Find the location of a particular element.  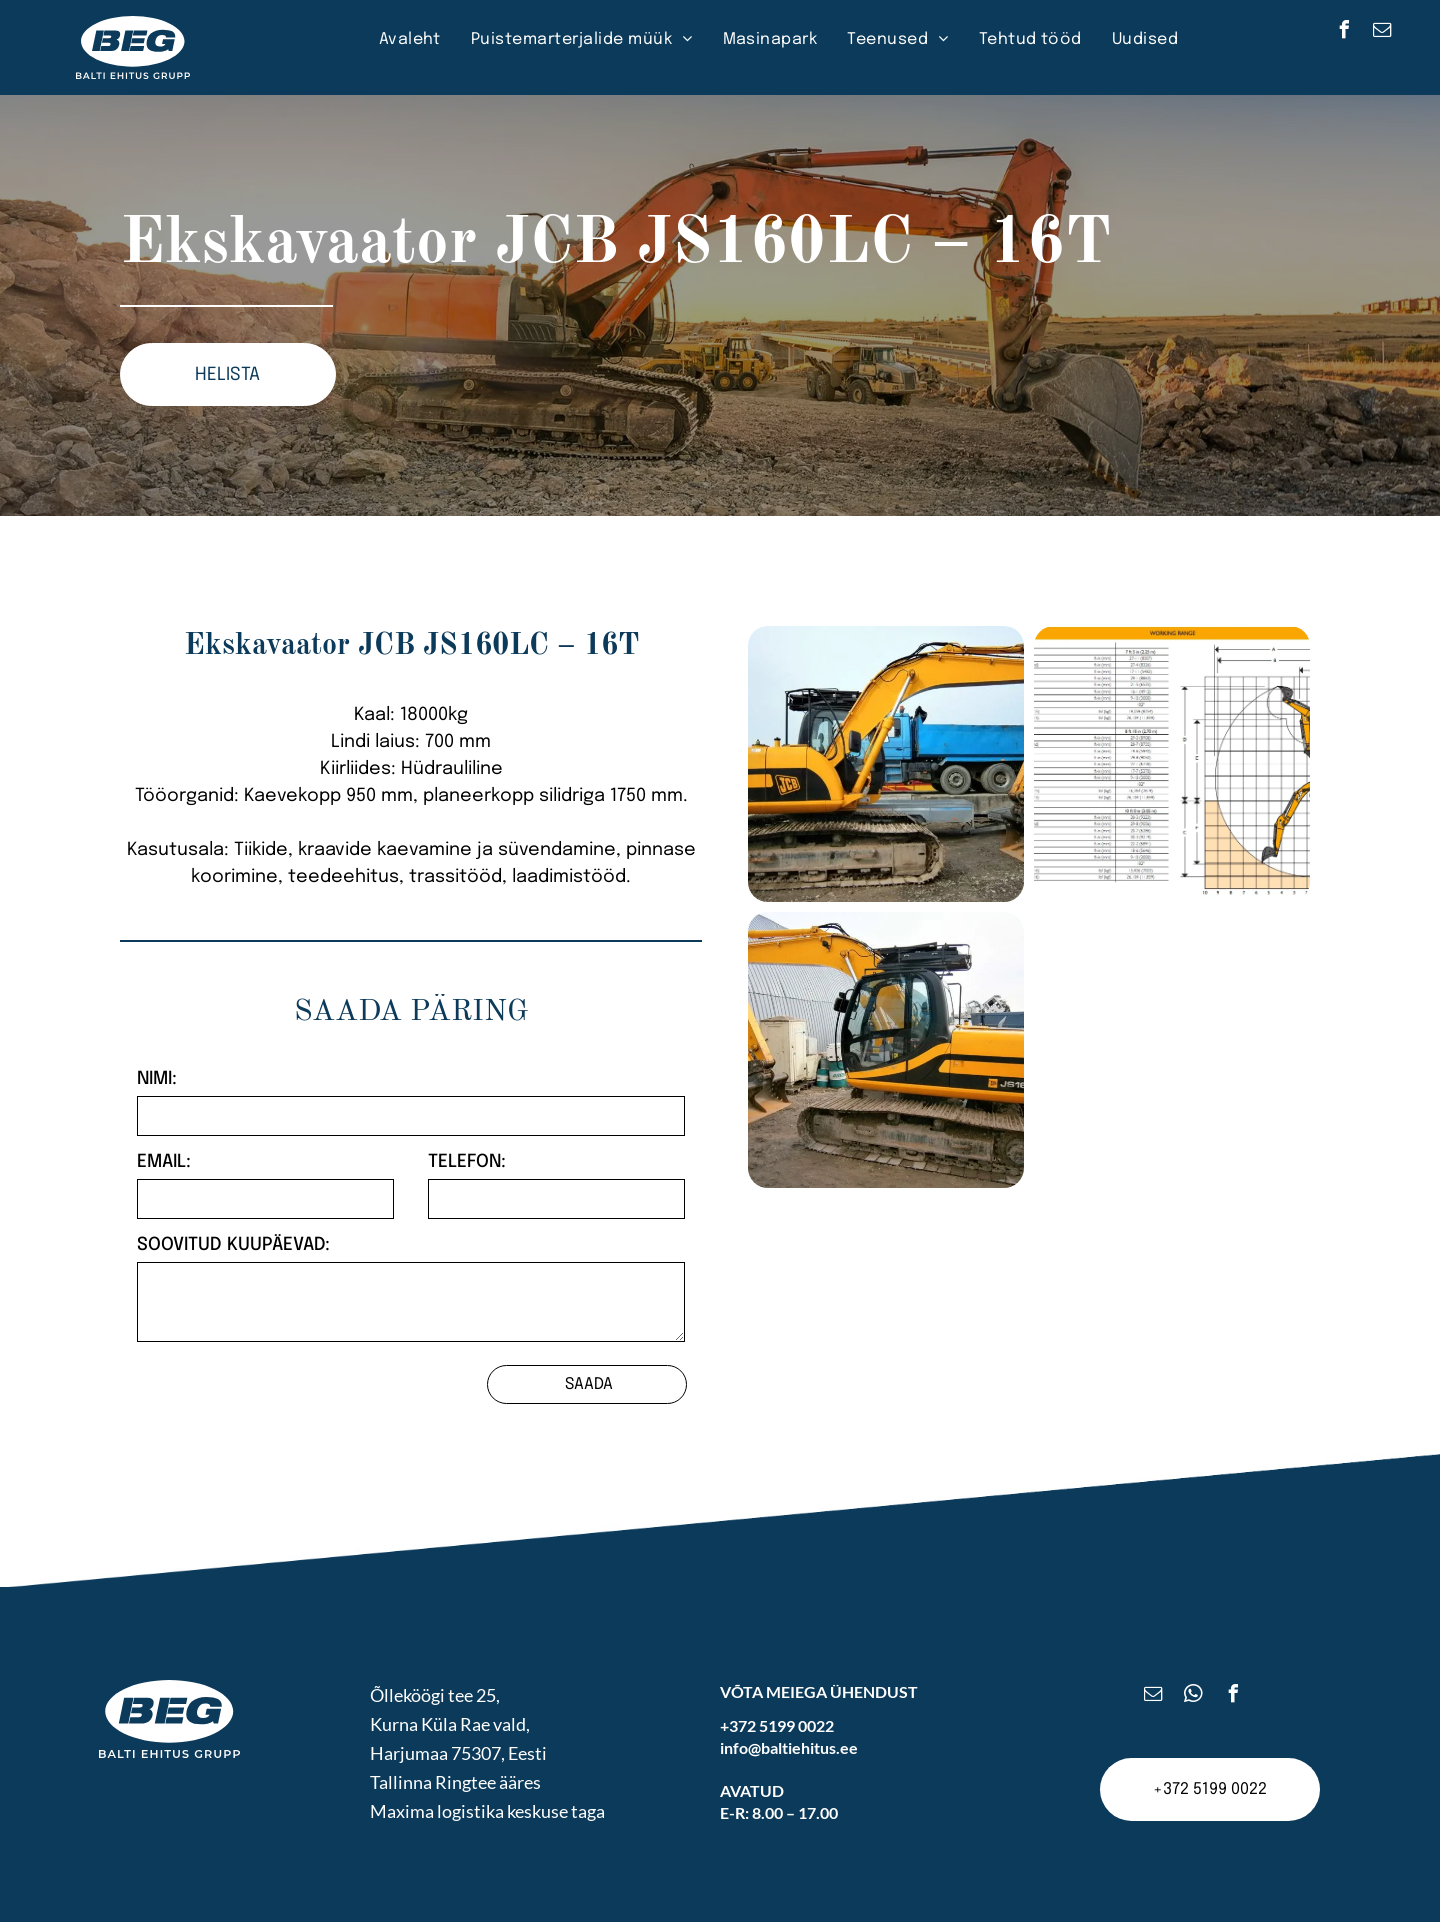

SOOVITUD KUUPÄEVAD: is located at coordinates (233, 1245).